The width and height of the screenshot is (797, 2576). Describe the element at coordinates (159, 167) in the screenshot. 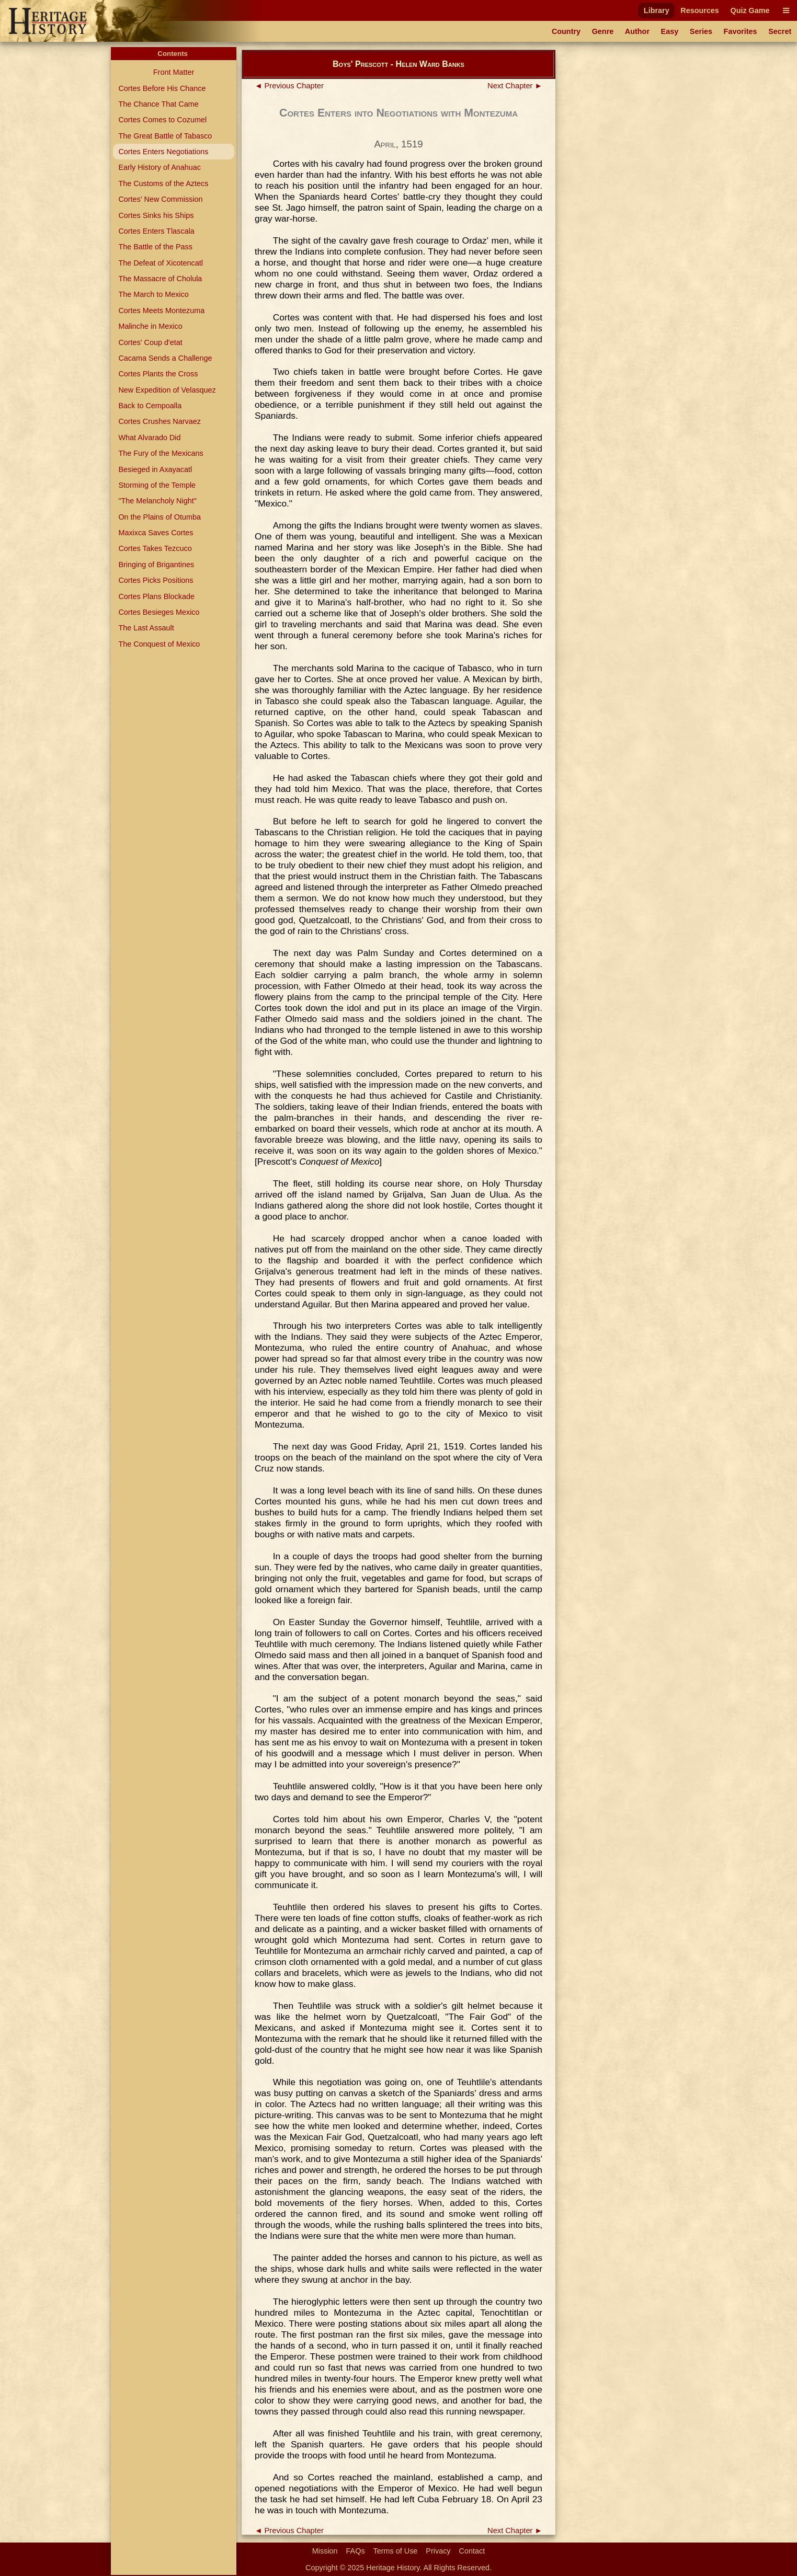

I see `Early History of Anahuac` at that location.